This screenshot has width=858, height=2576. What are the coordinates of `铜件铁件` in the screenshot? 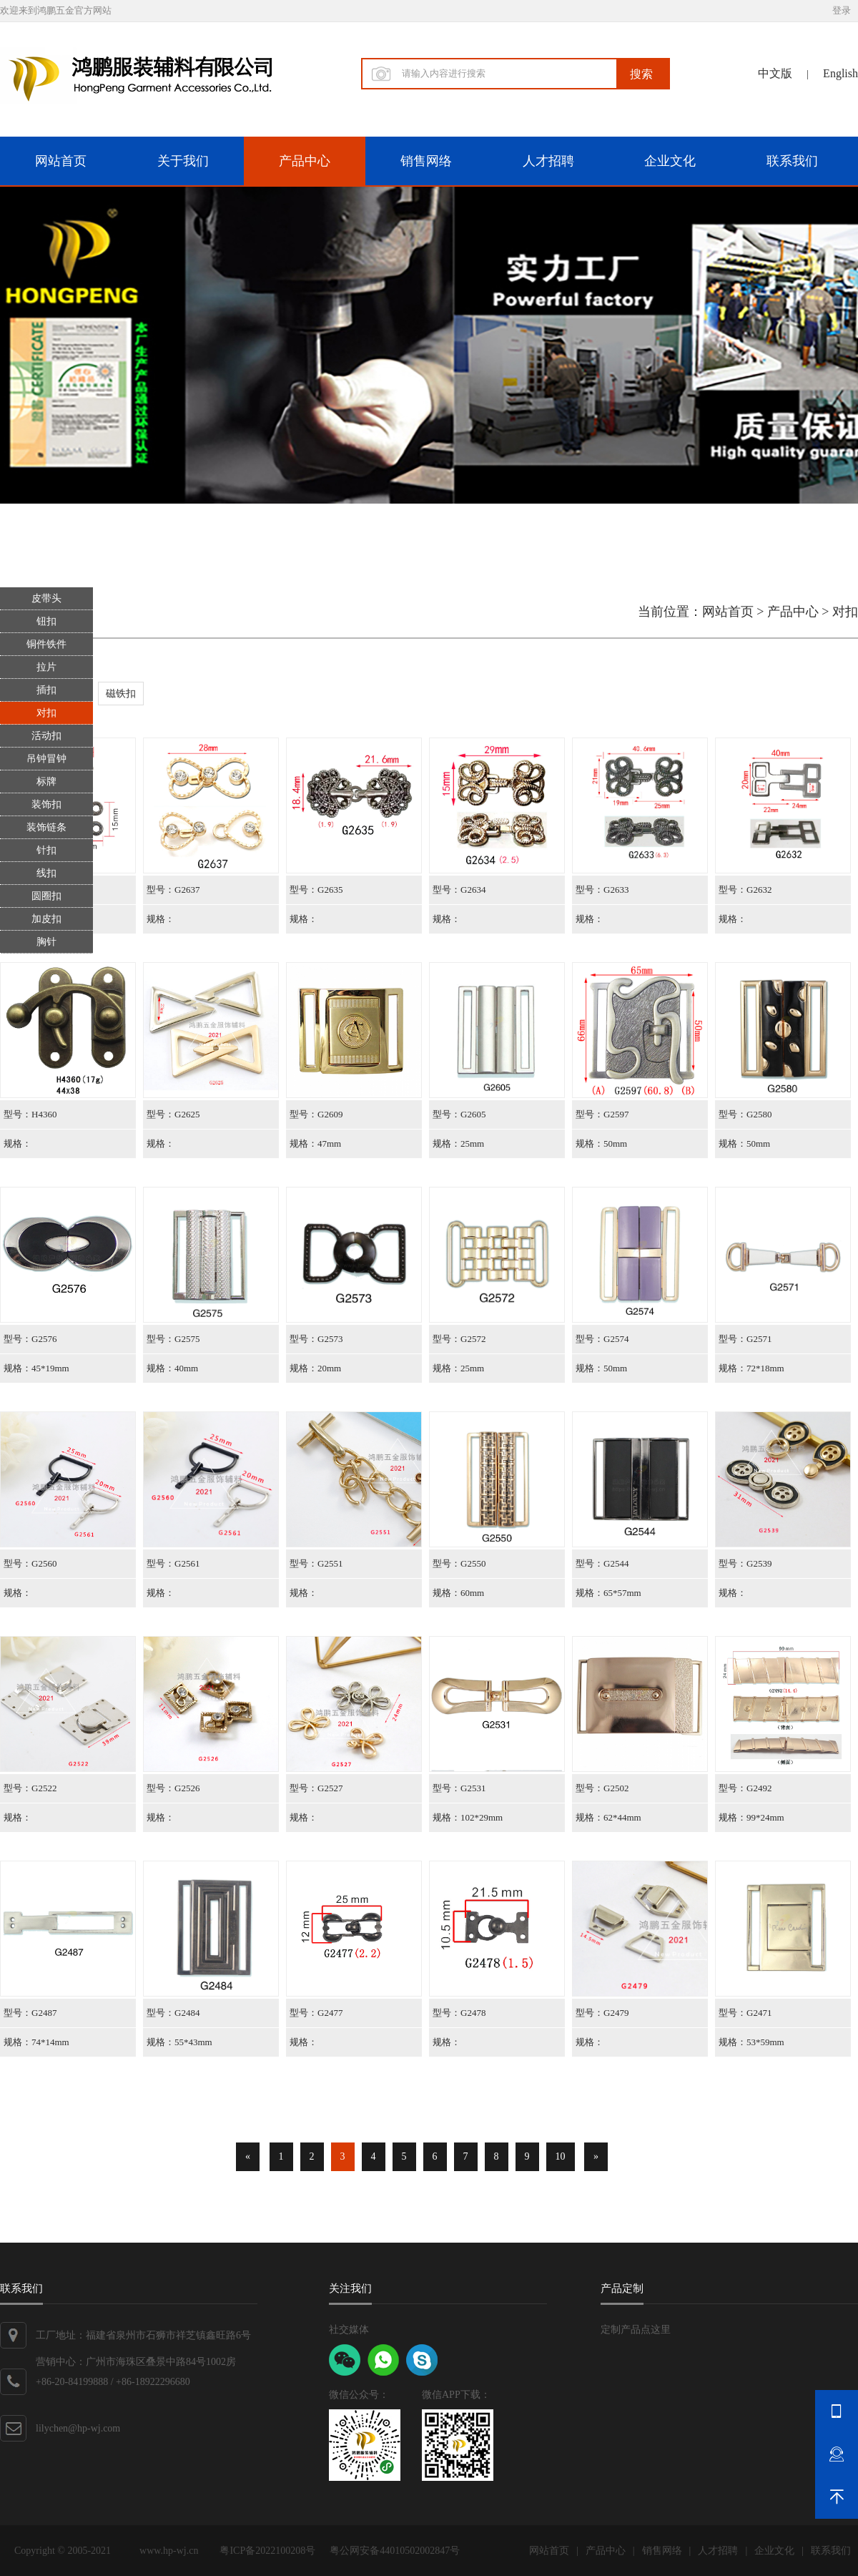 It's located at (46, 644).